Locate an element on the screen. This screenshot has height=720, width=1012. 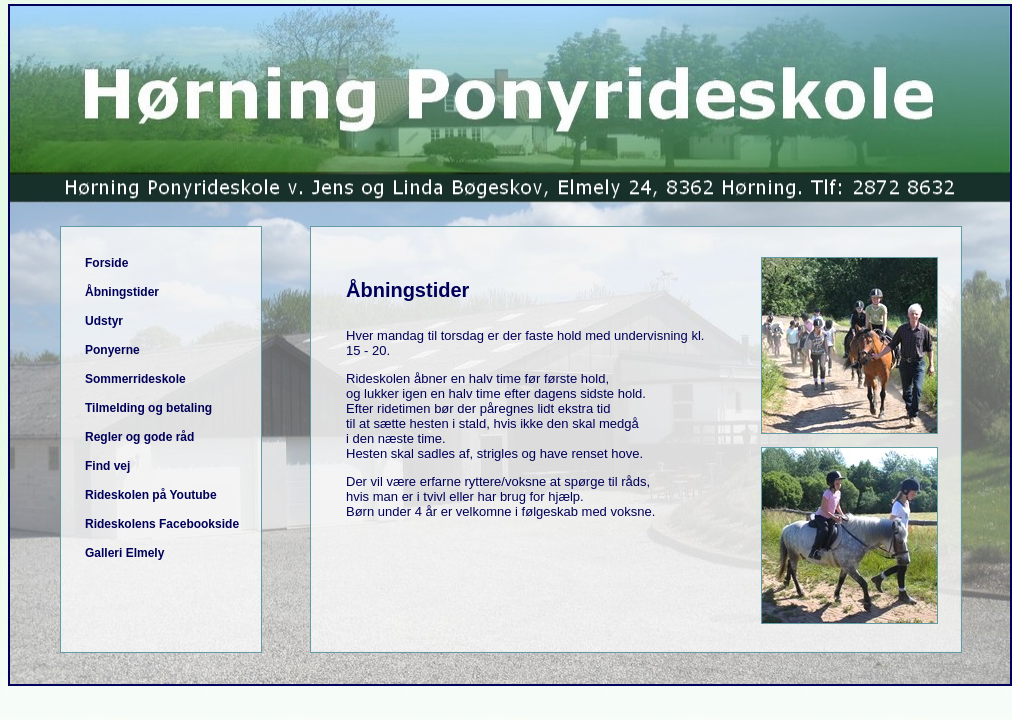
Sommerrideskole is located at coordinates (135, 379).